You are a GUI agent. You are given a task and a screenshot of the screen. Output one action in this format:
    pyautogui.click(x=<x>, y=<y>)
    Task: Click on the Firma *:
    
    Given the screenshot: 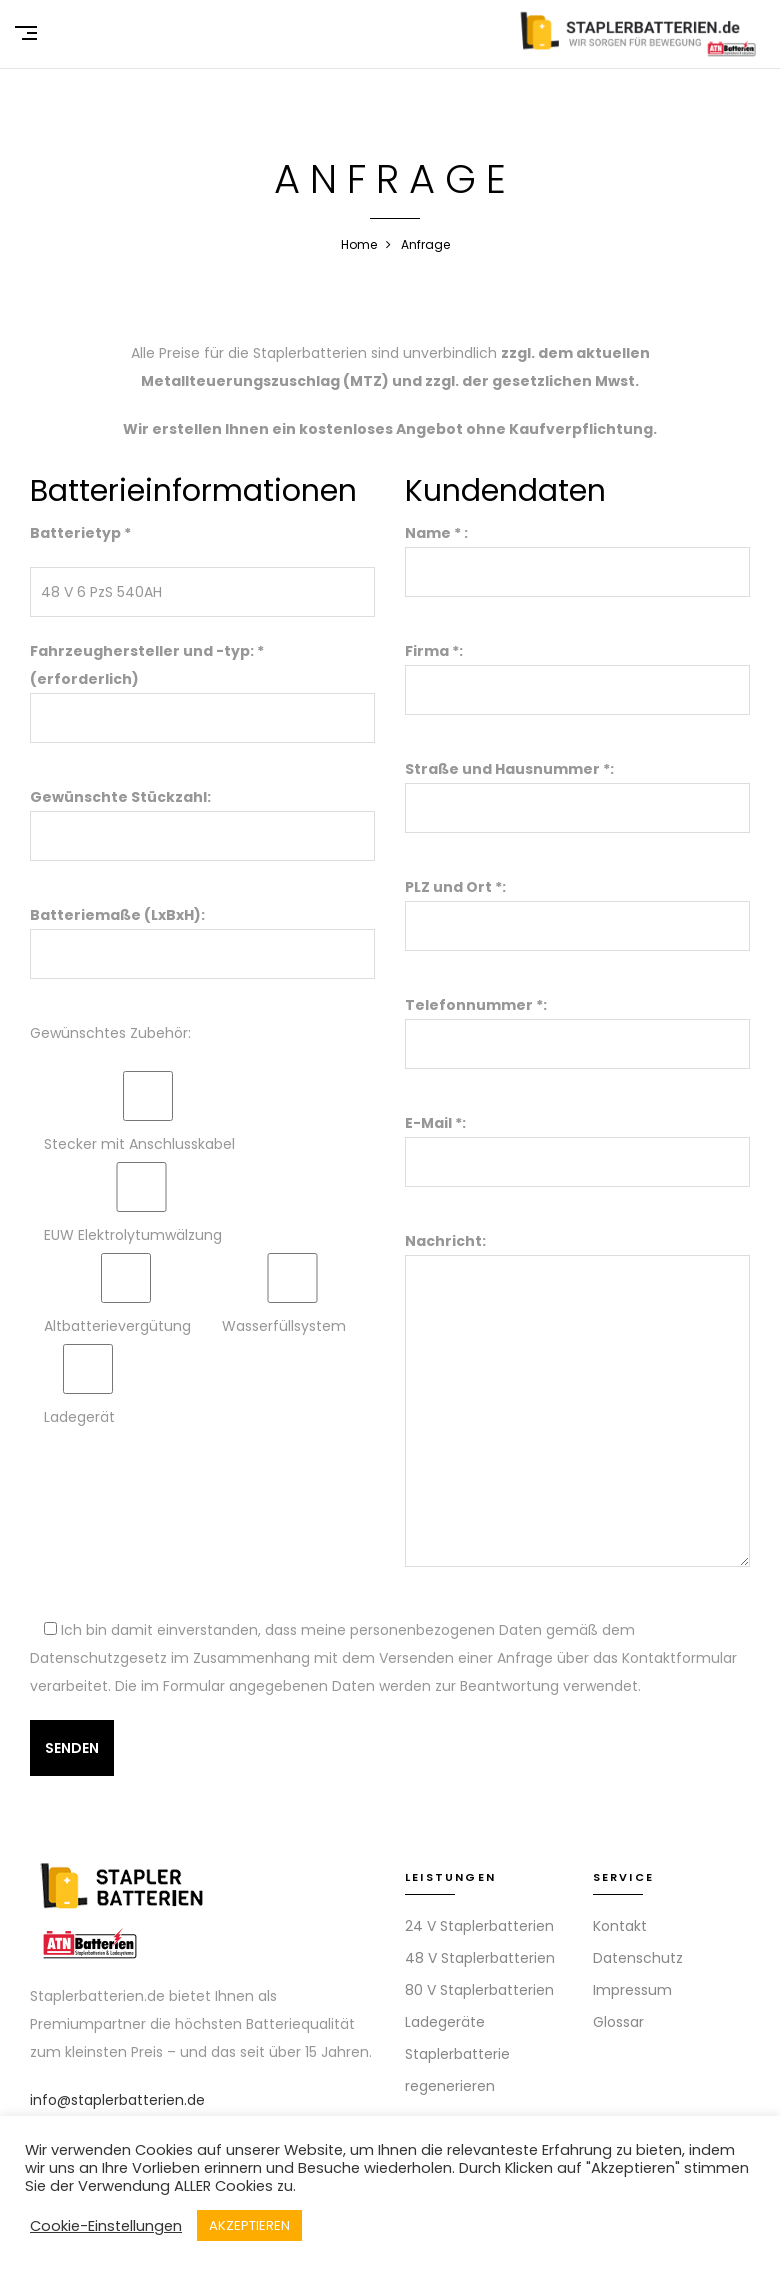 What is the action you would take?
    pyautogui.click(x=577, y=670)
    